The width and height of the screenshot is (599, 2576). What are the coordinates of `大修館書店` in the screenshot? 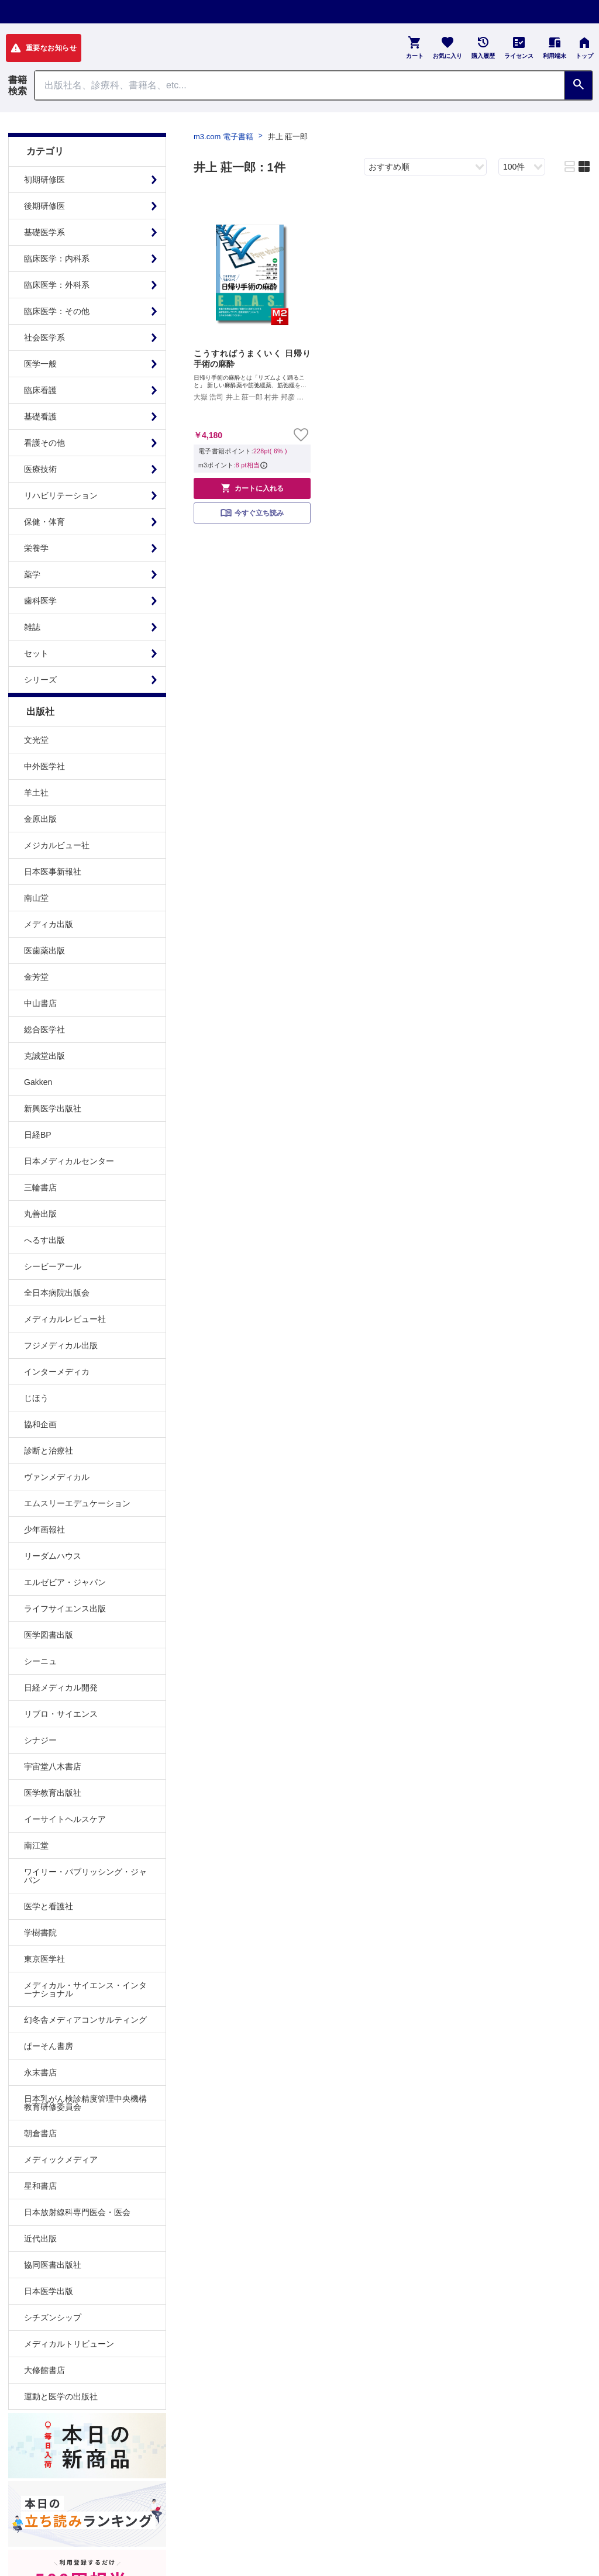 It's located at (44, 2370).